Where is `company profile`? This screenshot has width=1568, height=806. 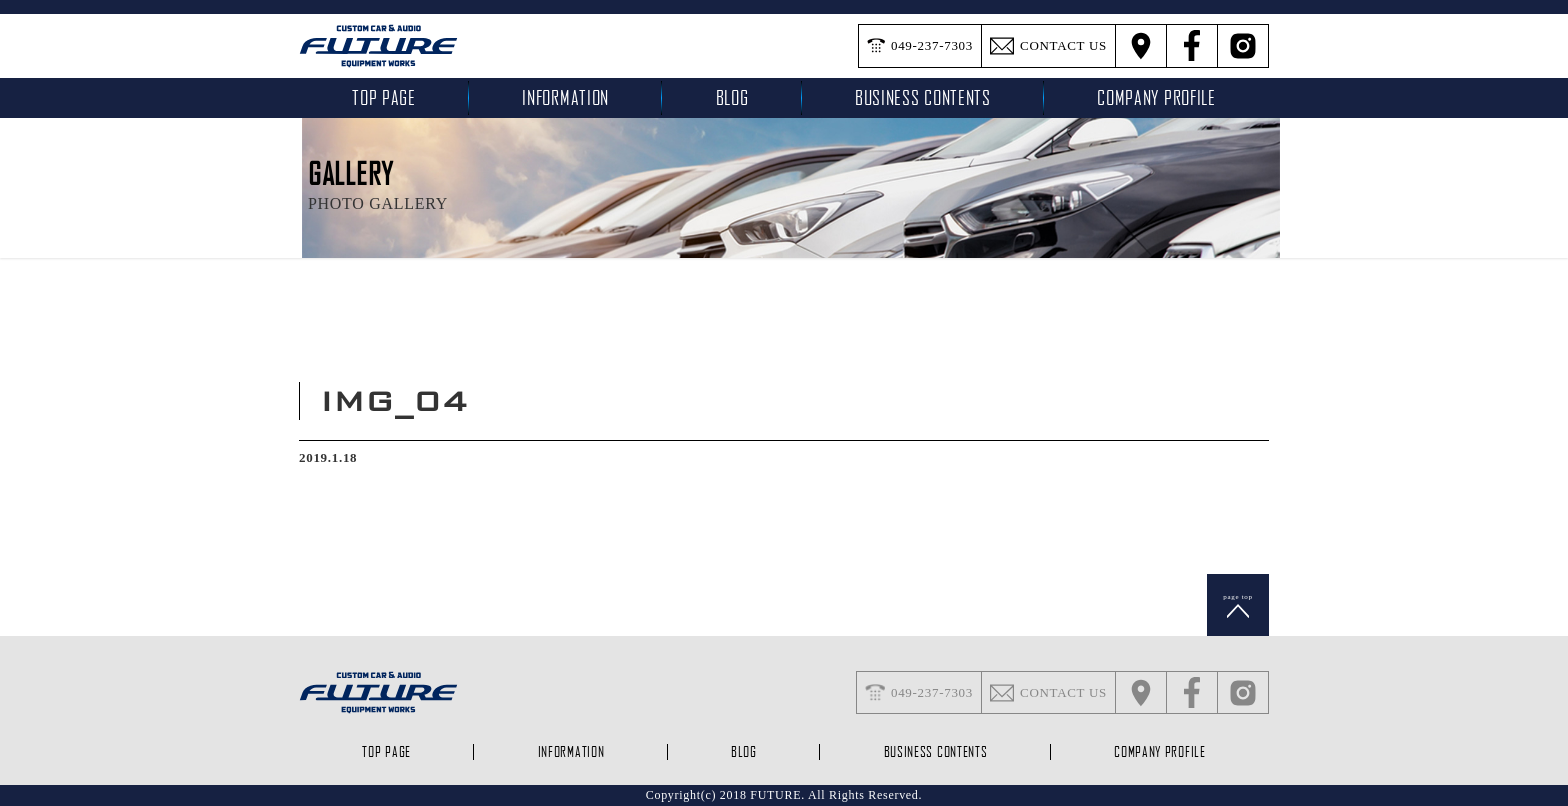
company profile is located at coordinates (1156, 97).